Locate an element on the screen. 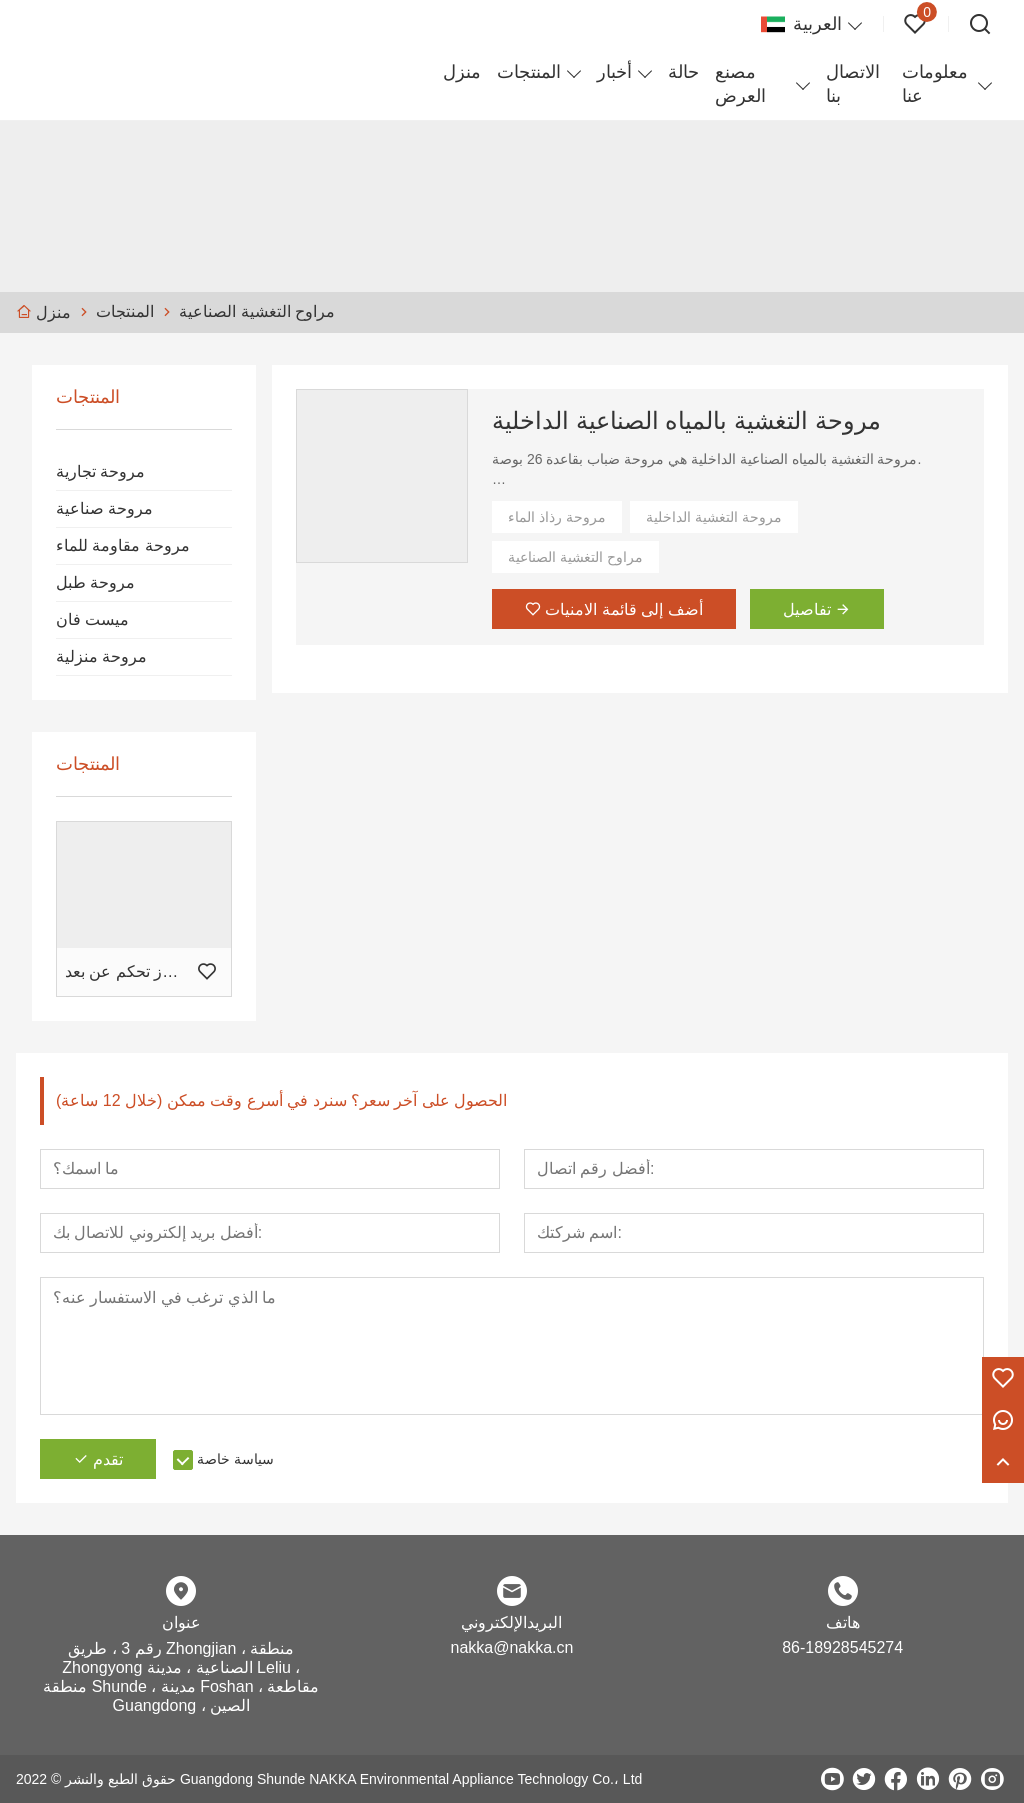  nakka@nakka.cn is located at coordinates (511, 1647).